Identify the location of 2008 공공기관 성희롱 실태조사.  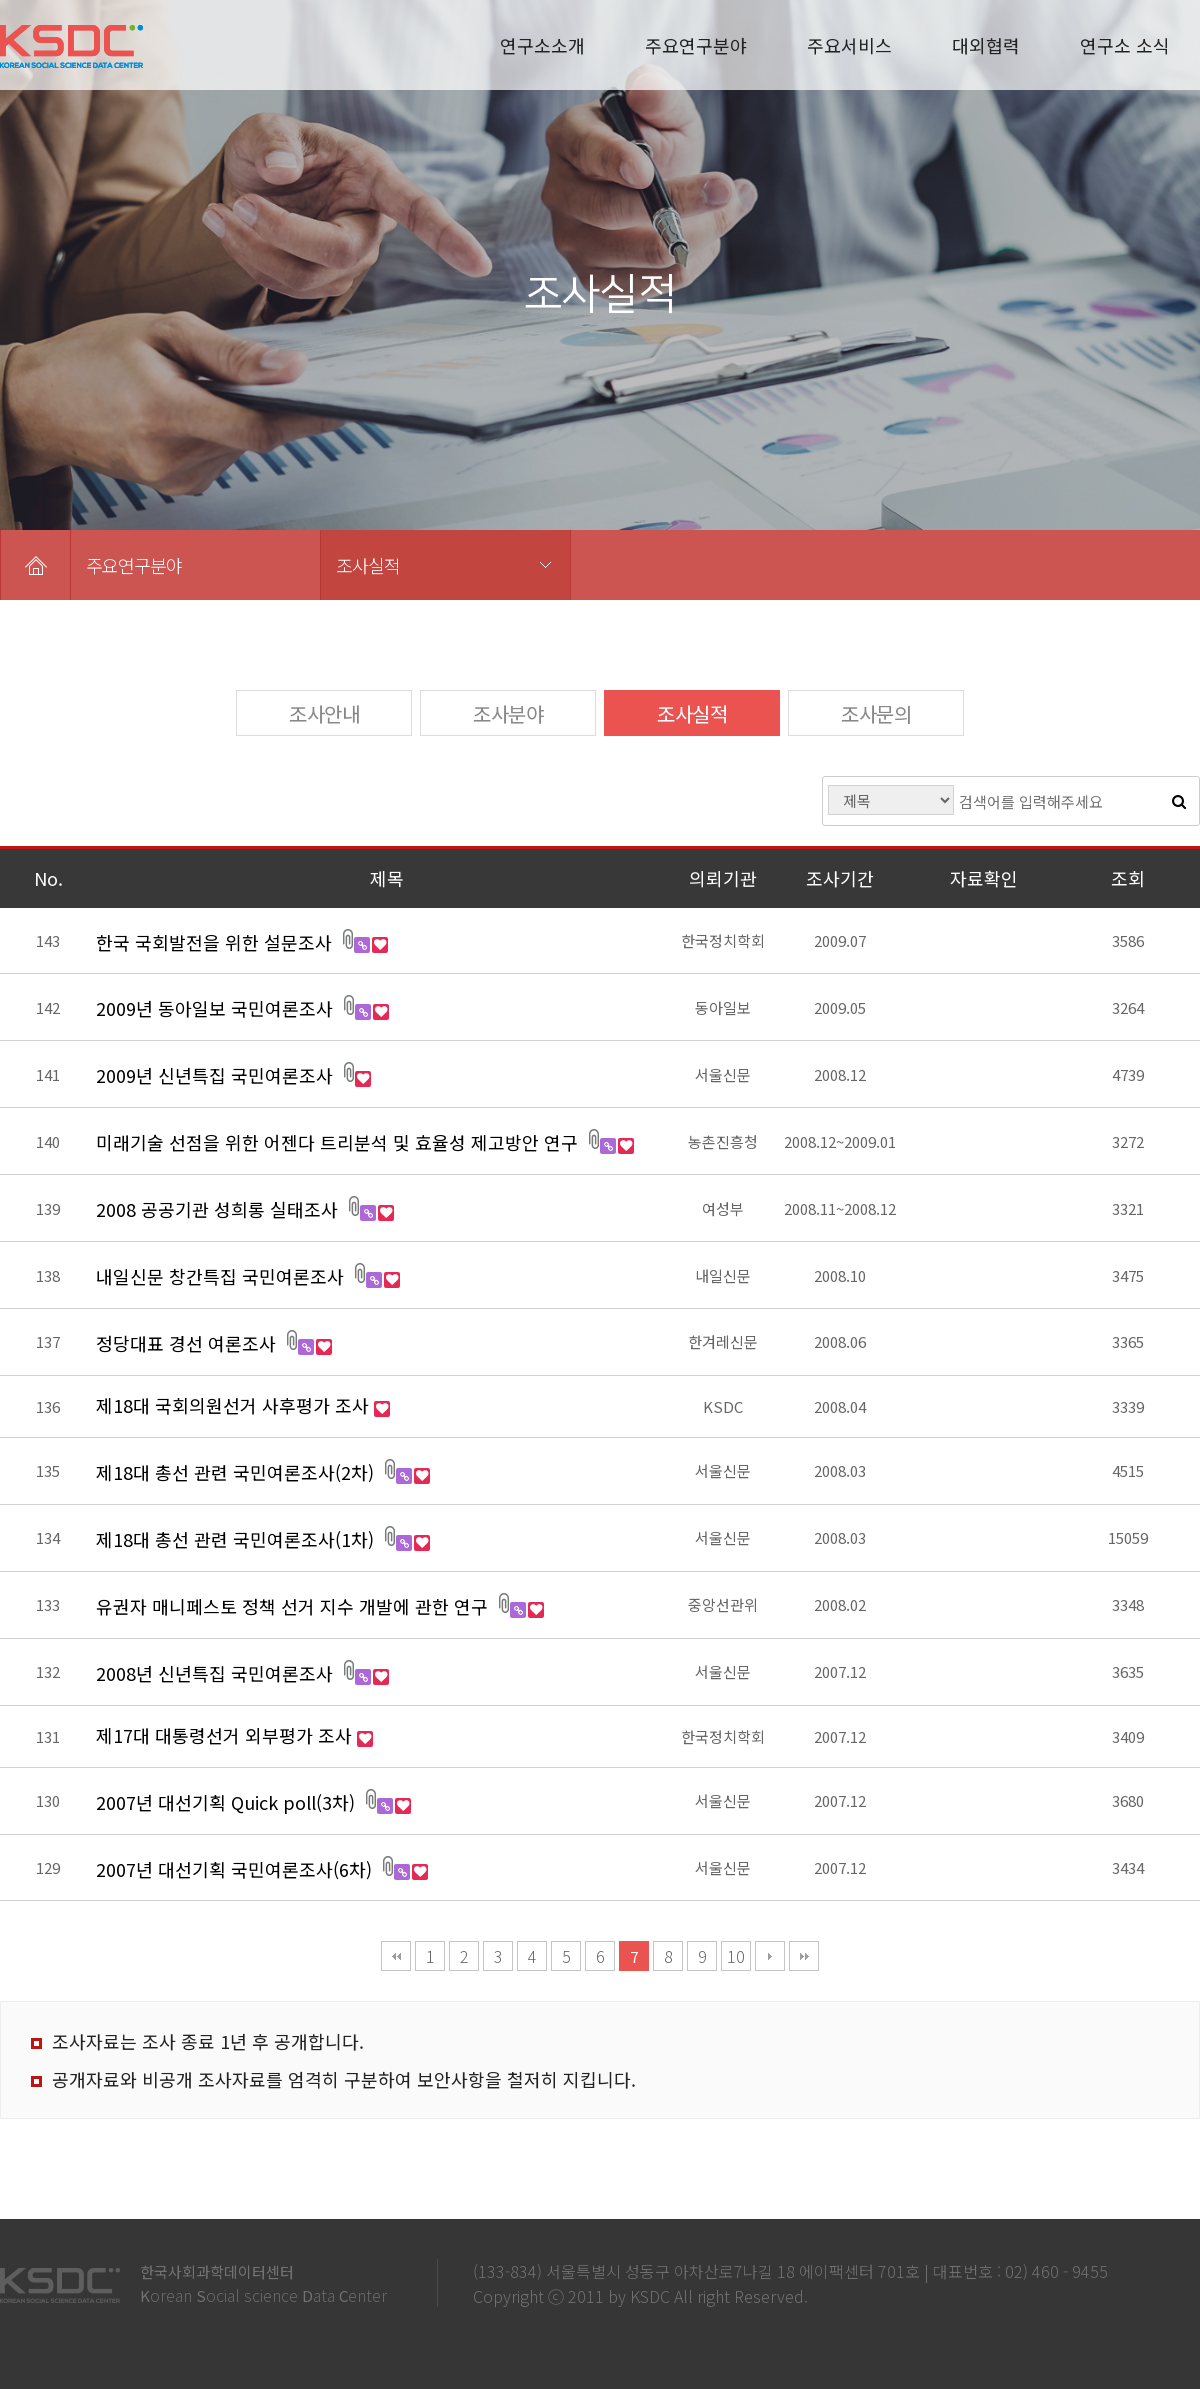
(219, 1209).